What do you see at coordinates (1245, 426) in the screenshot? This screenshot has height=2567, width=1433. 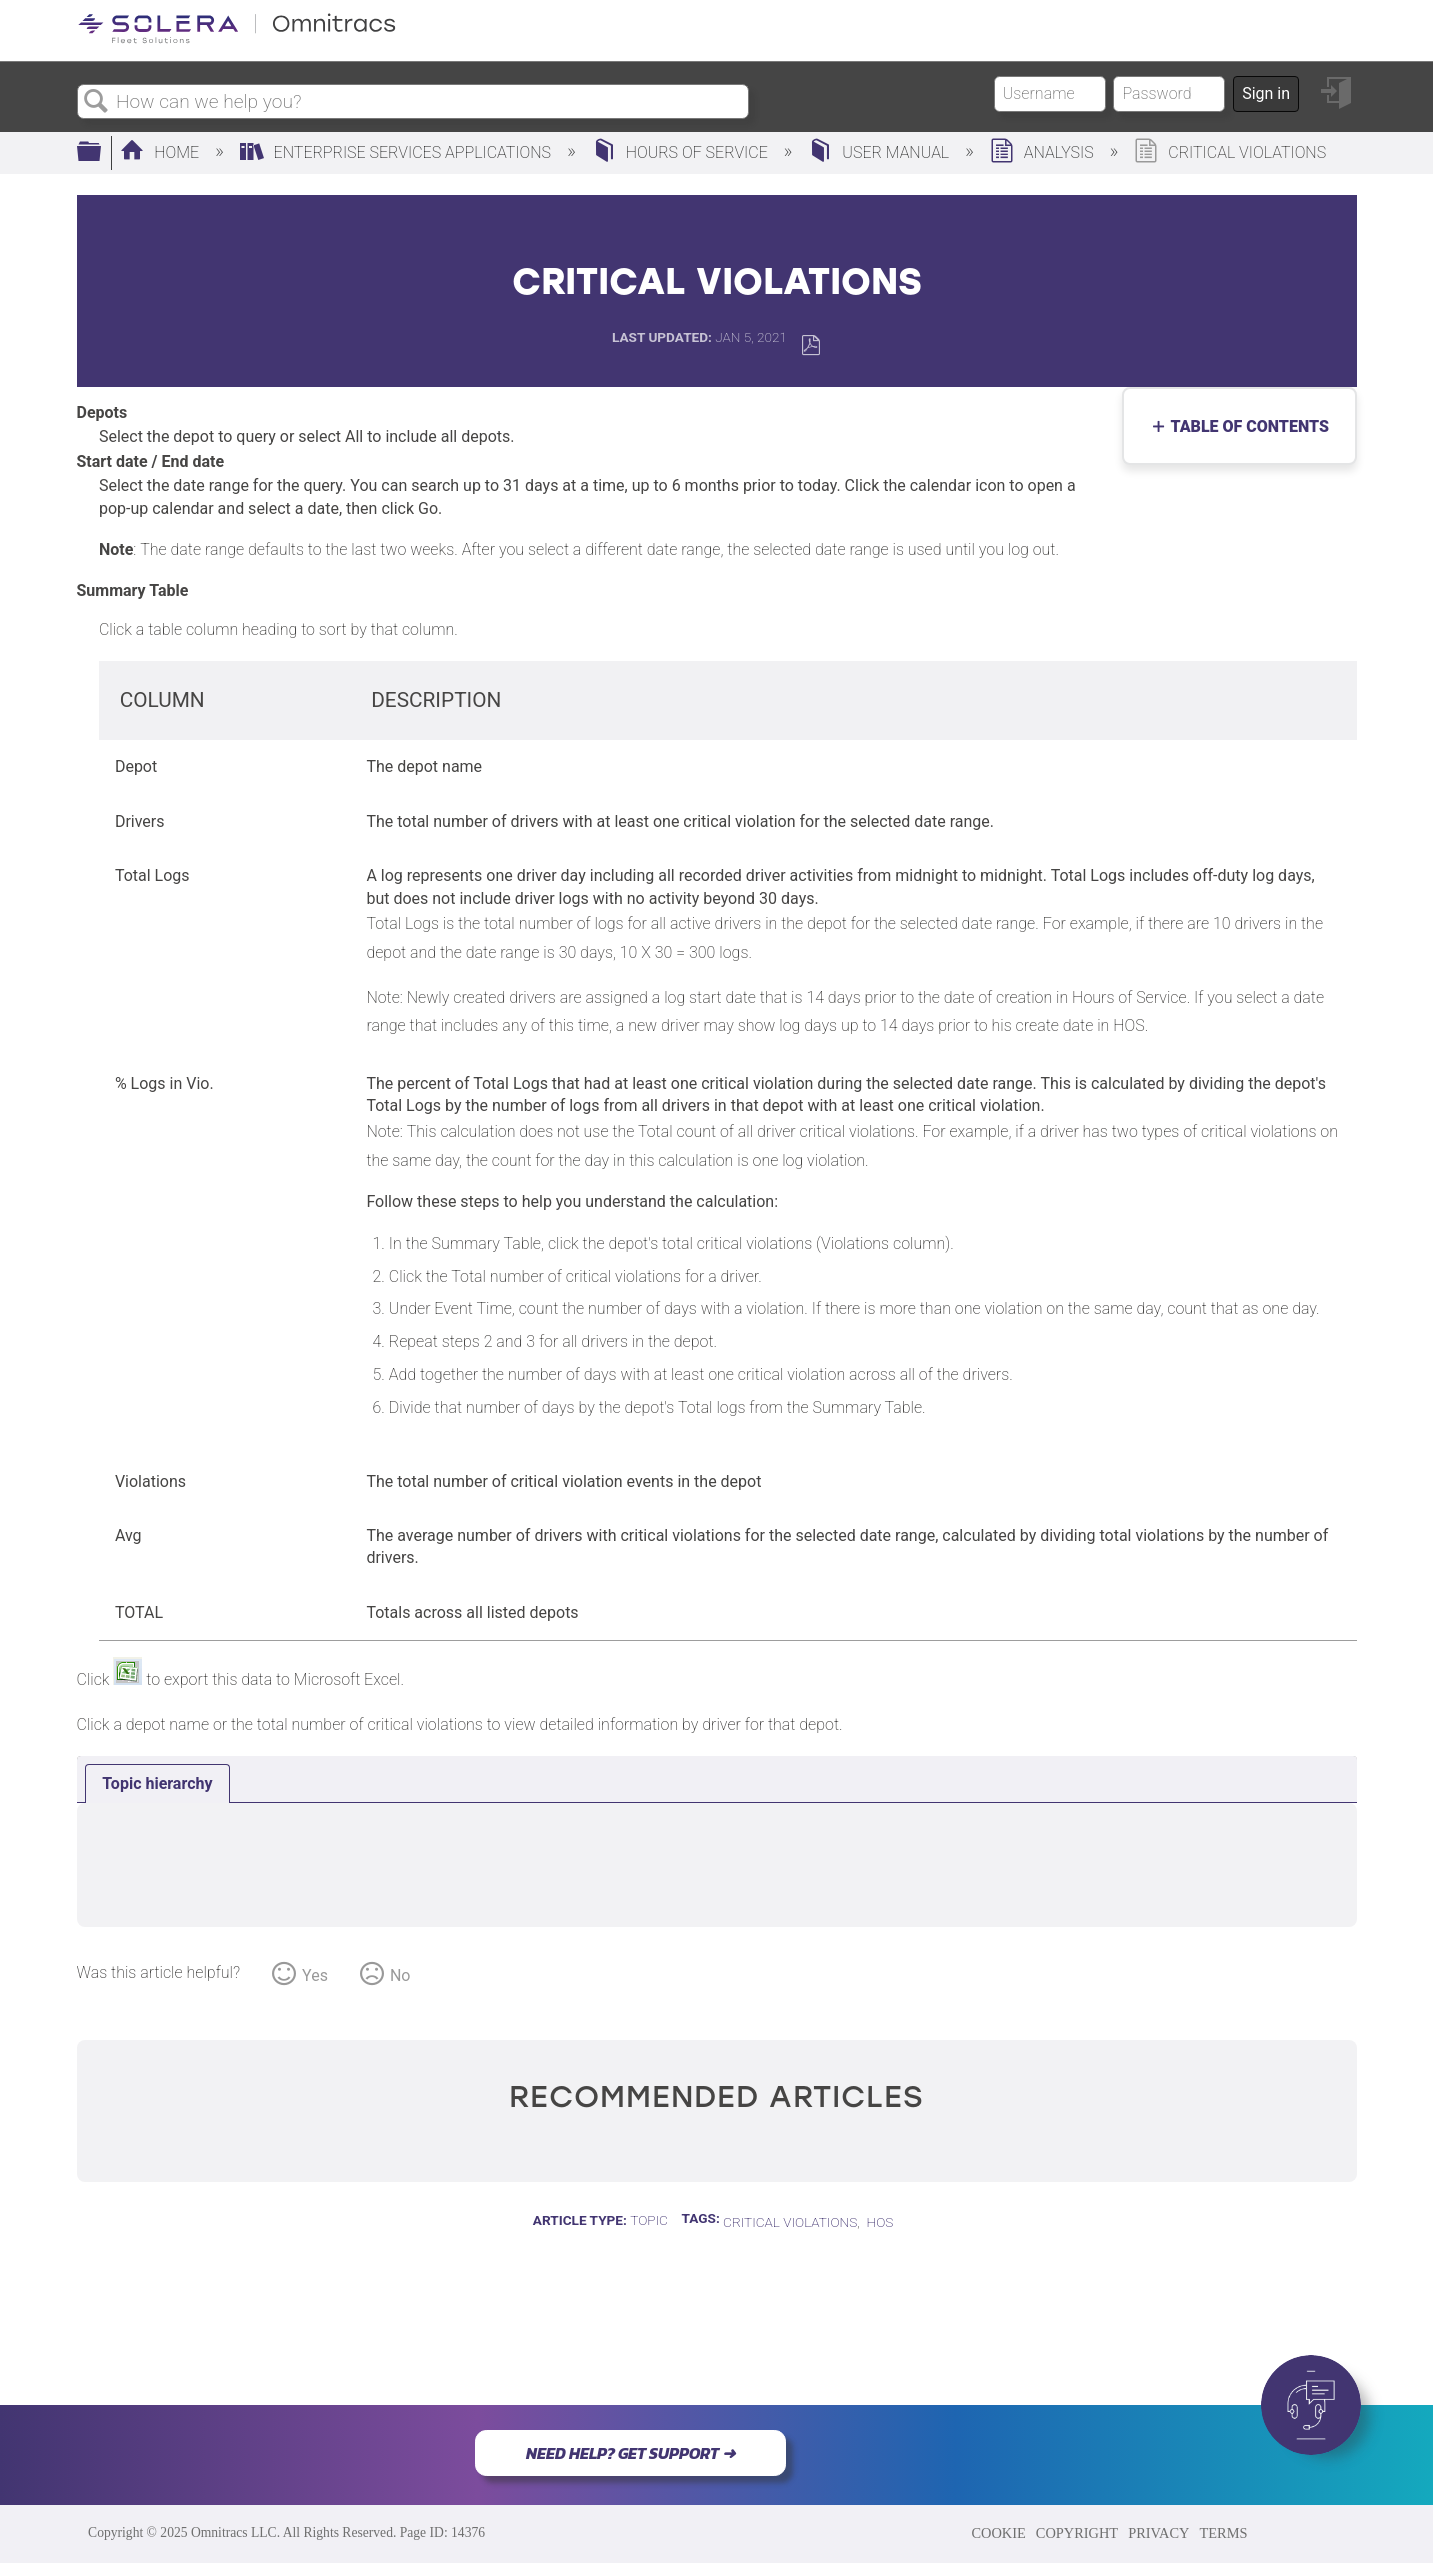 I see `Table of contents` at bounding box center [1245, 426].